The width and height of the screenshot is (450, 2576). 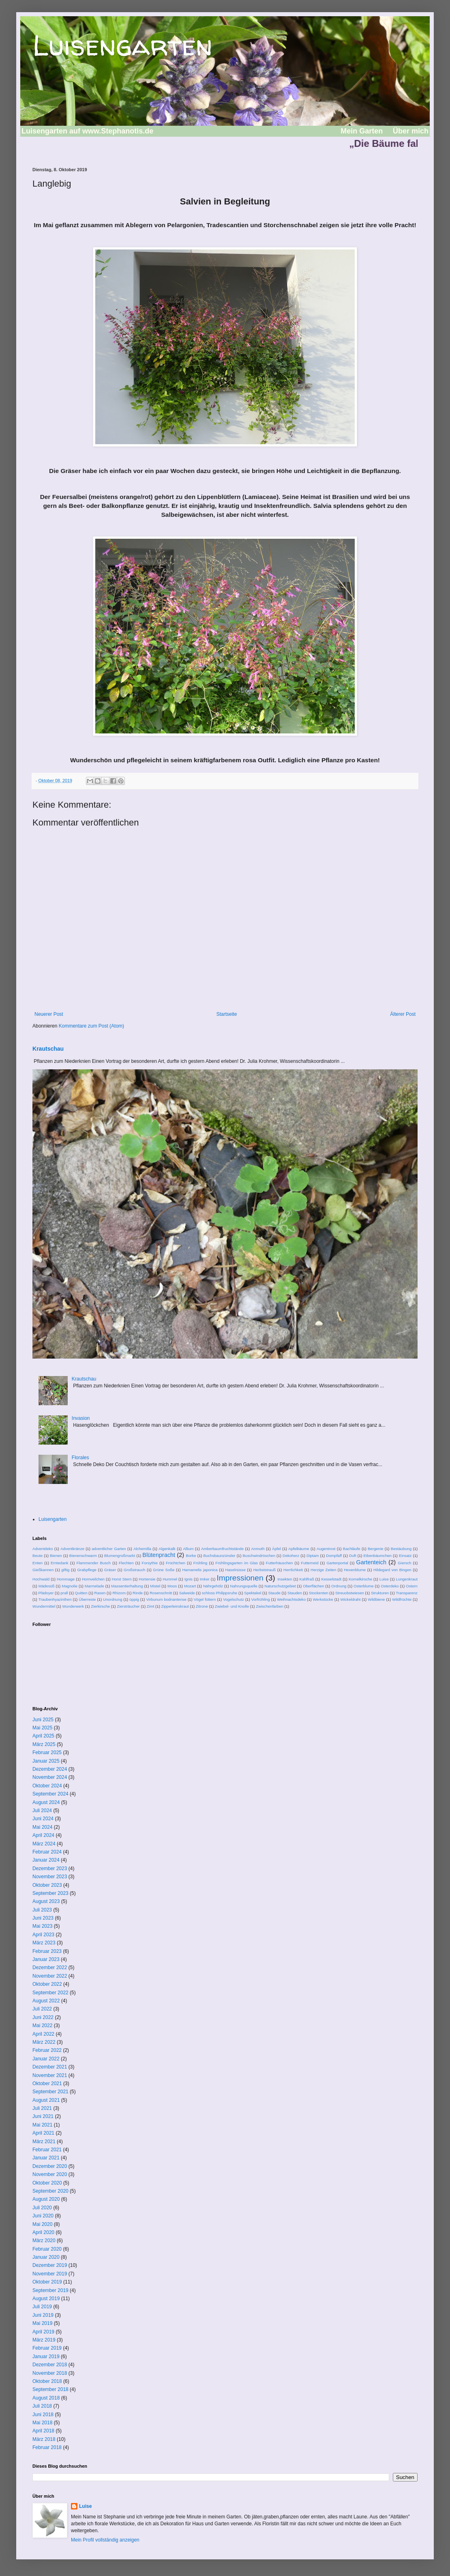 What do you see at coordinates (43, 1736) in the screenshot?
I see `April 2025` at bounding box center [43, 1736].